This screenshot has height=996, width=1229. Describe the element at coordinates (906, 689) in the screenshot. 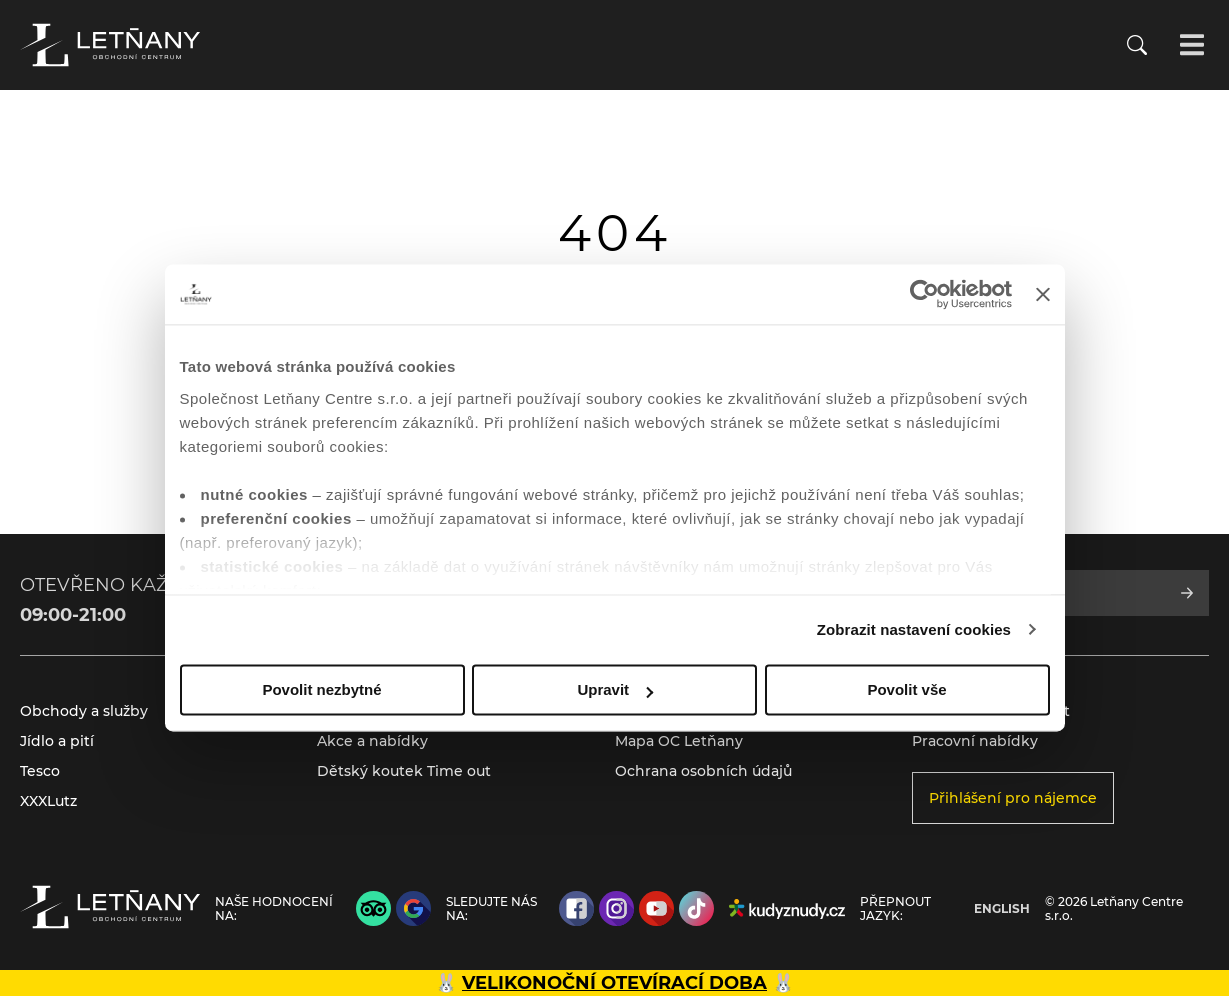

I see `Povolit vše` at that location.